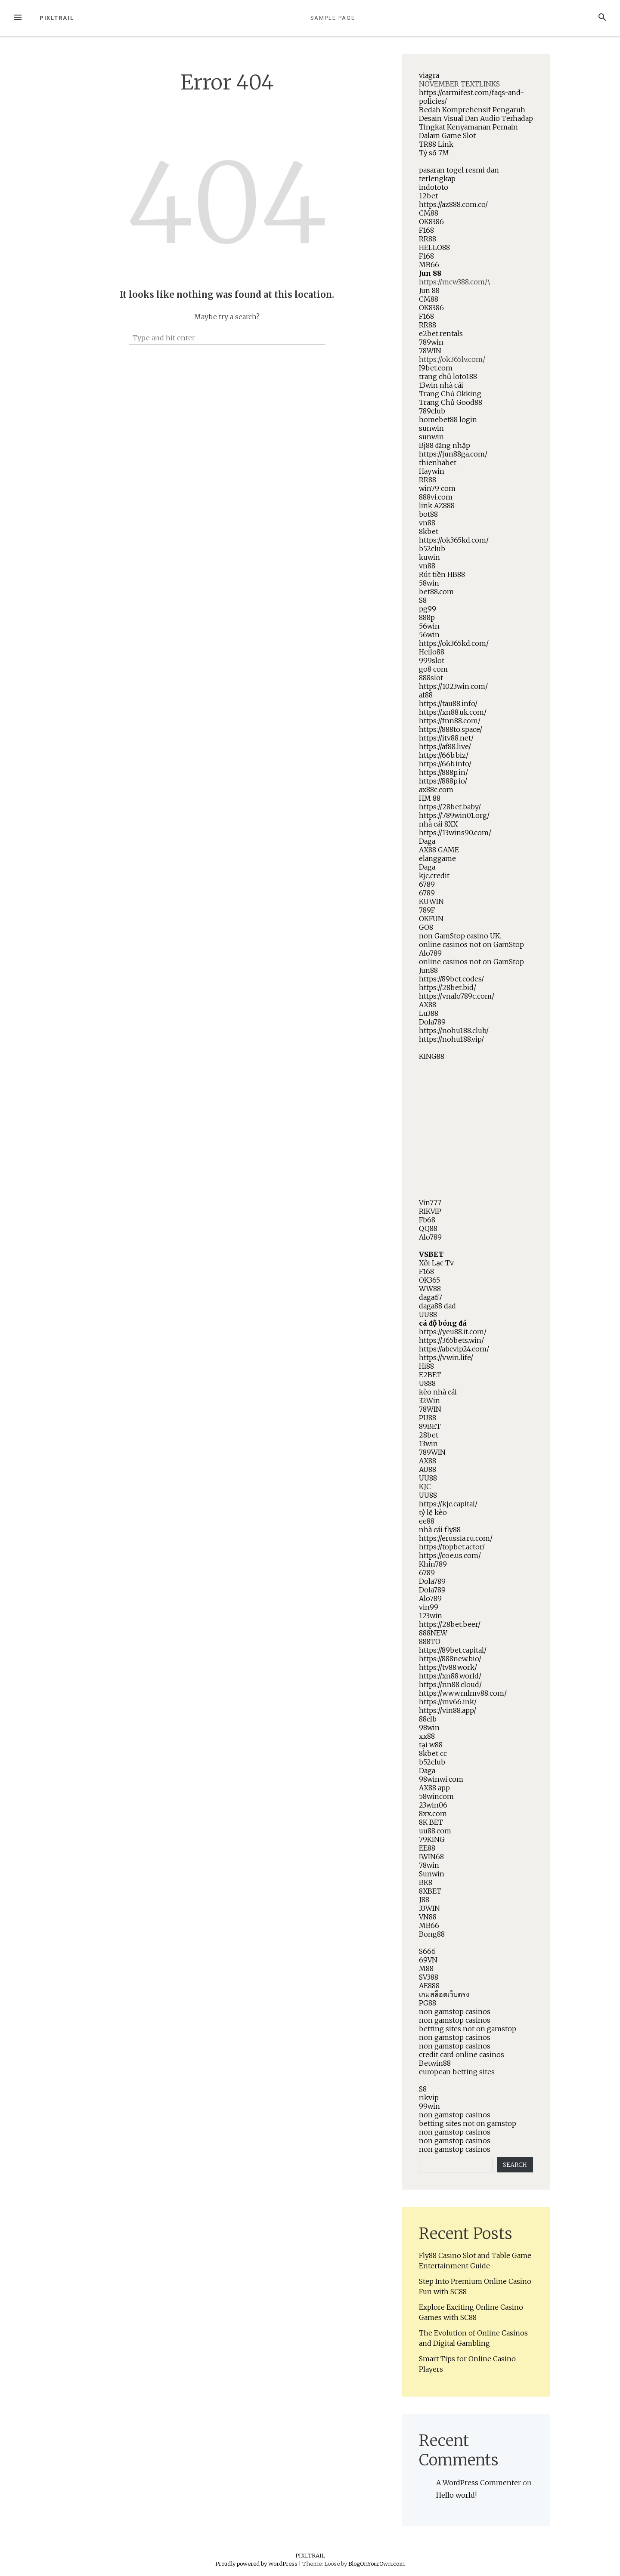  What do you see at coordinates (430, 1297) in the screenshot?
I see `daga67` at bounding box center [430, 1297].